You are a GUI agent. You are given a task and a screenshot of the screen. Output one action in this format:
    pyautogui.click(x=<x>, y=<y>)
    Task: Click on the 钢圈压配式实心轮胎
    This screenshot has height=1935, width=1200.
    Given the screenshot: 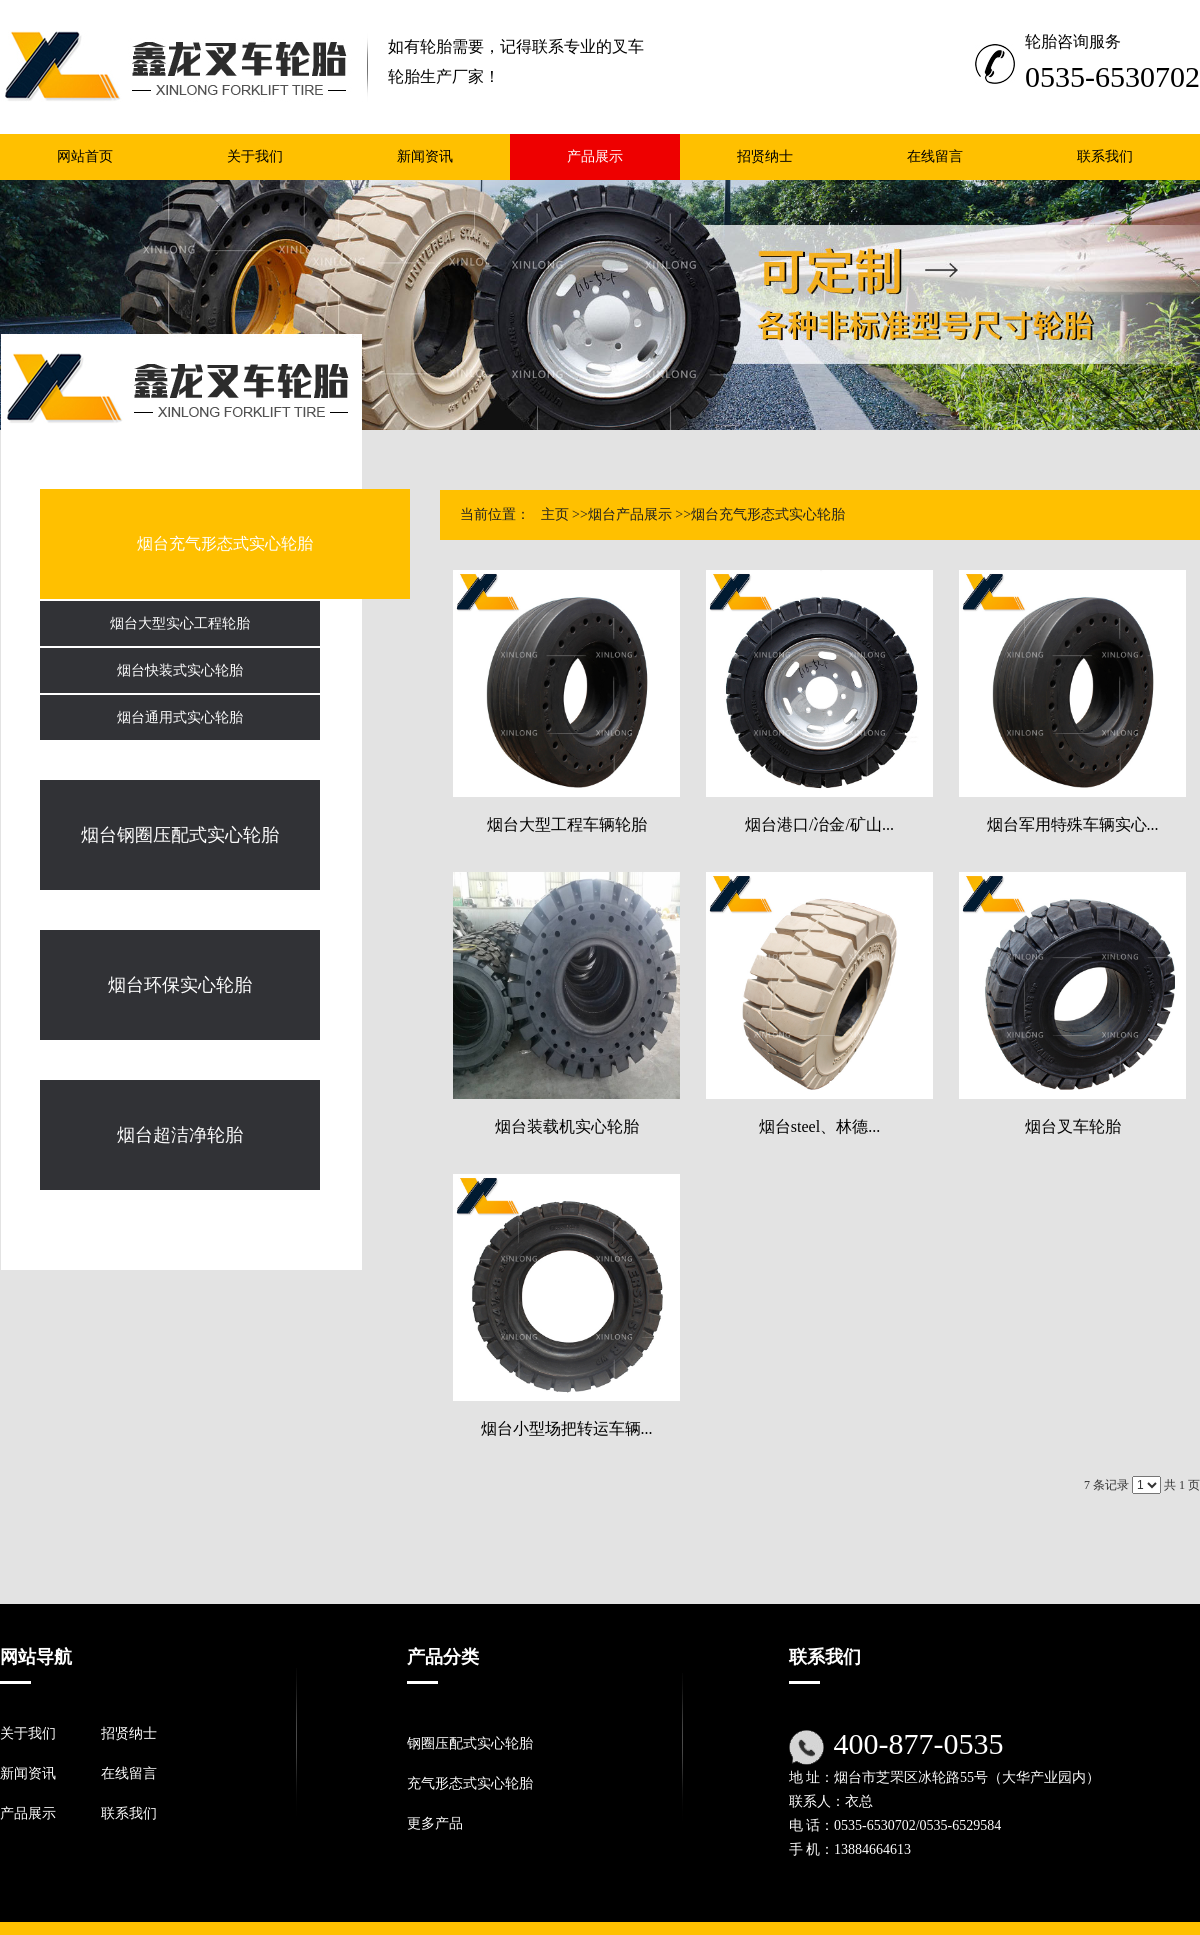 What is the action you would take?
    pyautogui.click(x=470, y=1743)
    